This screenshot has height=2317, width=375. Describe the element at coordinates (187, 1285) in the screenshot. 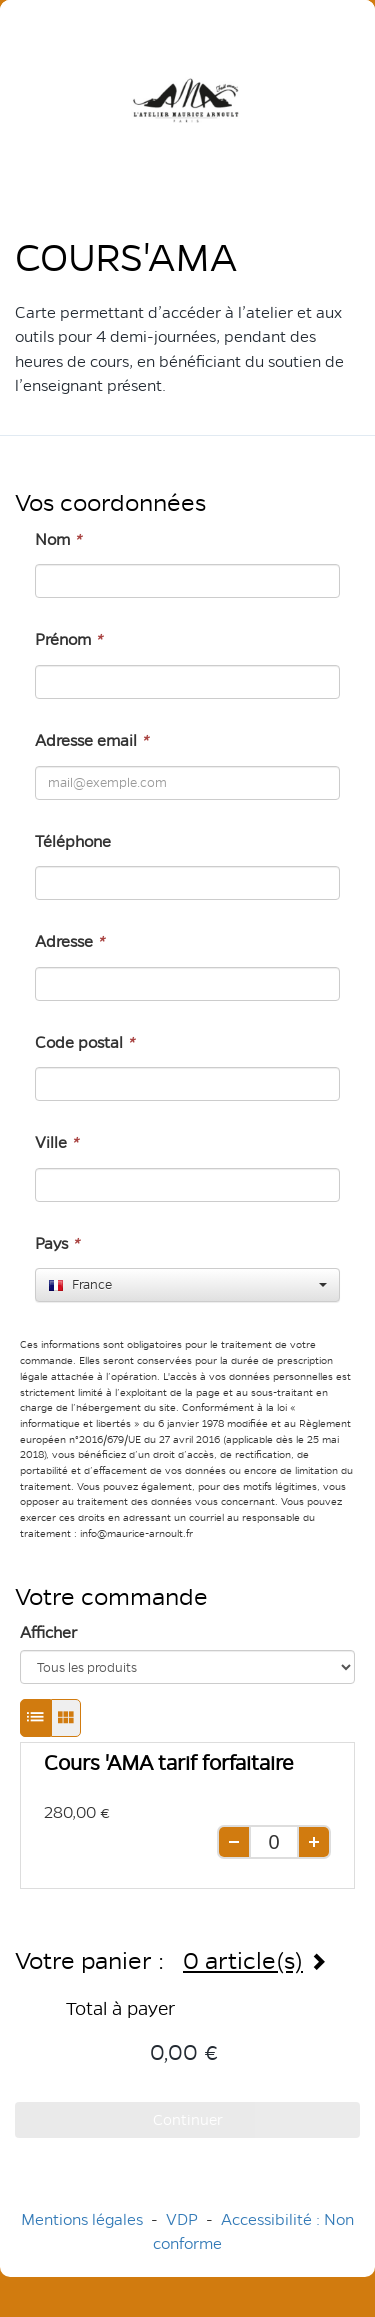

I see `[combobox]` at that location.